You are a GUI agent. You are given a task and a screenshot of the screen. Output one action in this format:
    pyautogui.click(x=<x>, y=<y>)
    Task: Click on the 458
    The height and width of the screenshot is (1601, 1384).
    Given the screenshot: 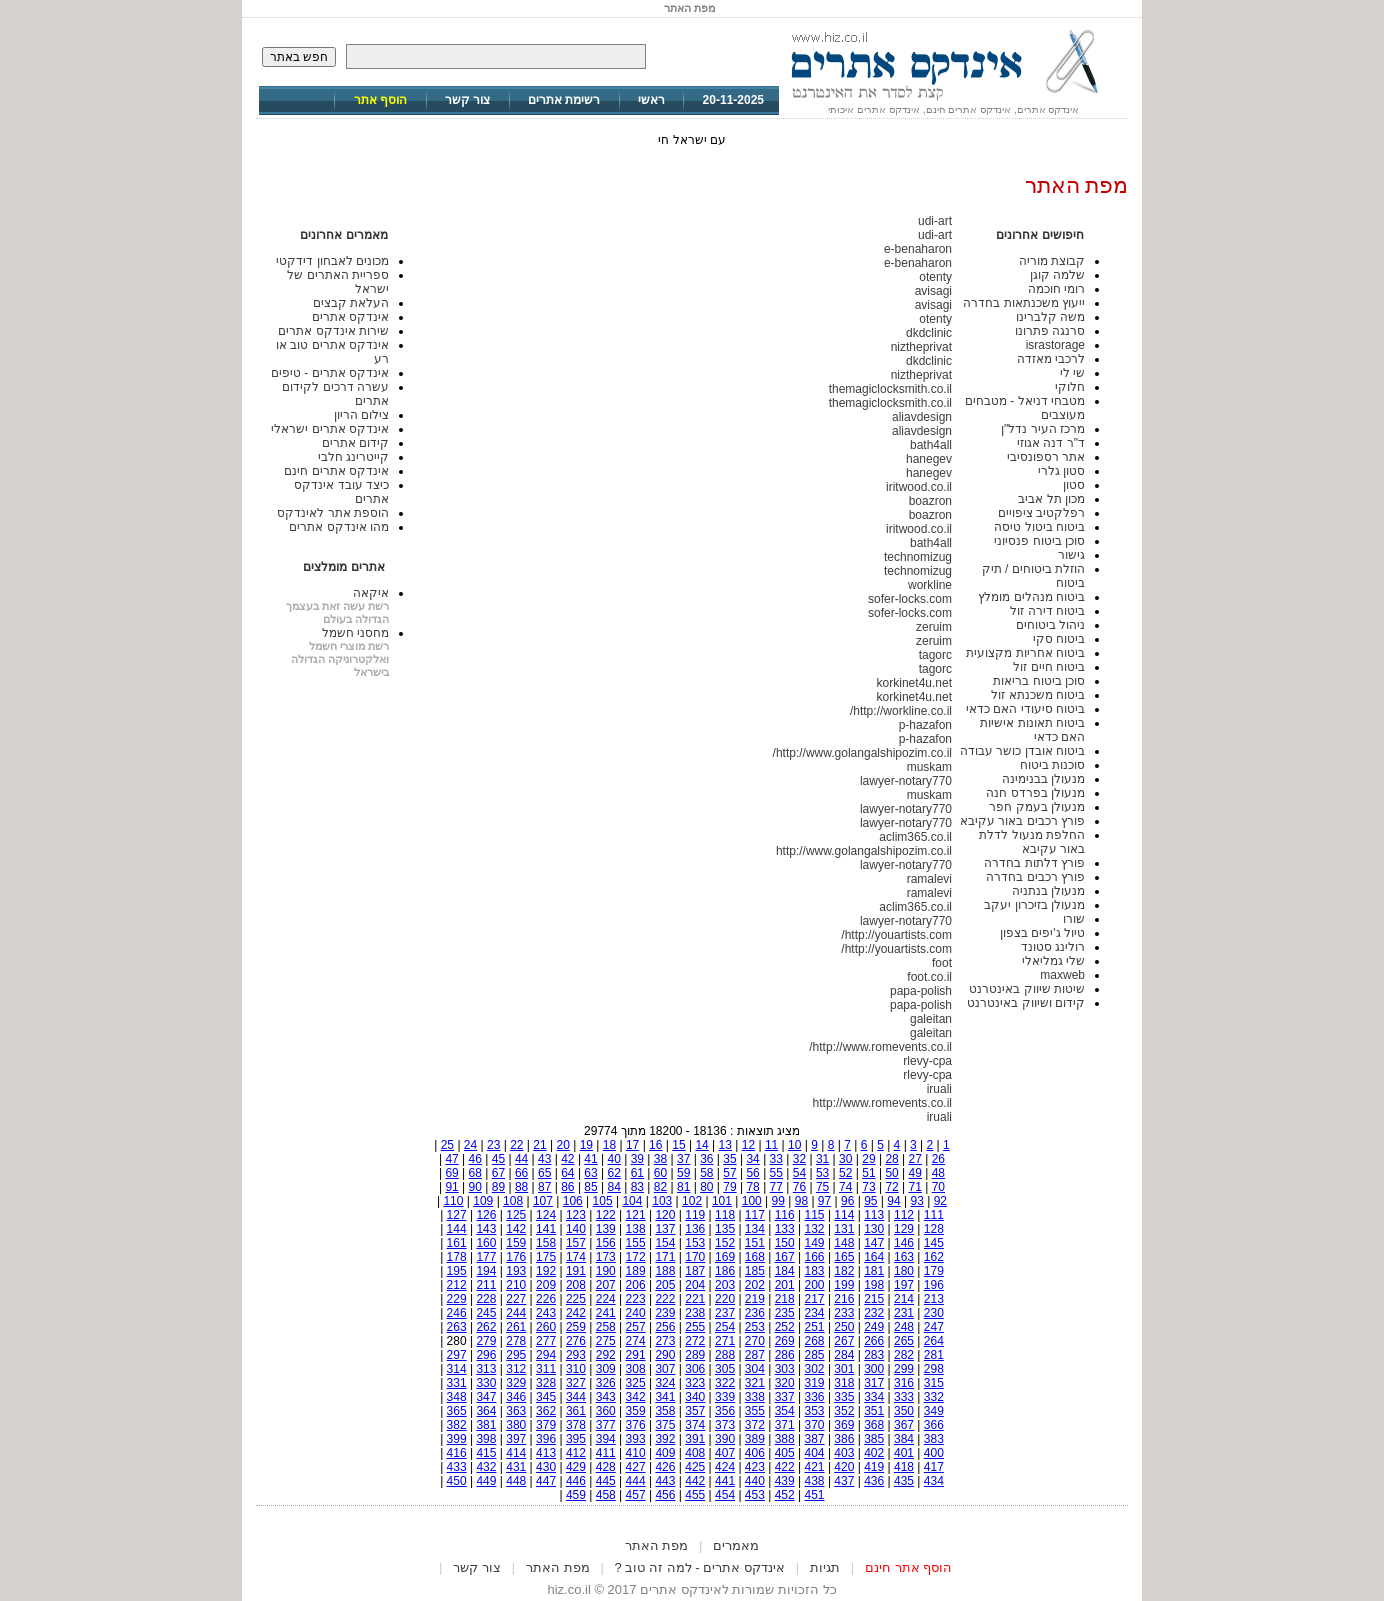 What is the action you would take?
    pyautogui.click(x=606, y=1495)
    